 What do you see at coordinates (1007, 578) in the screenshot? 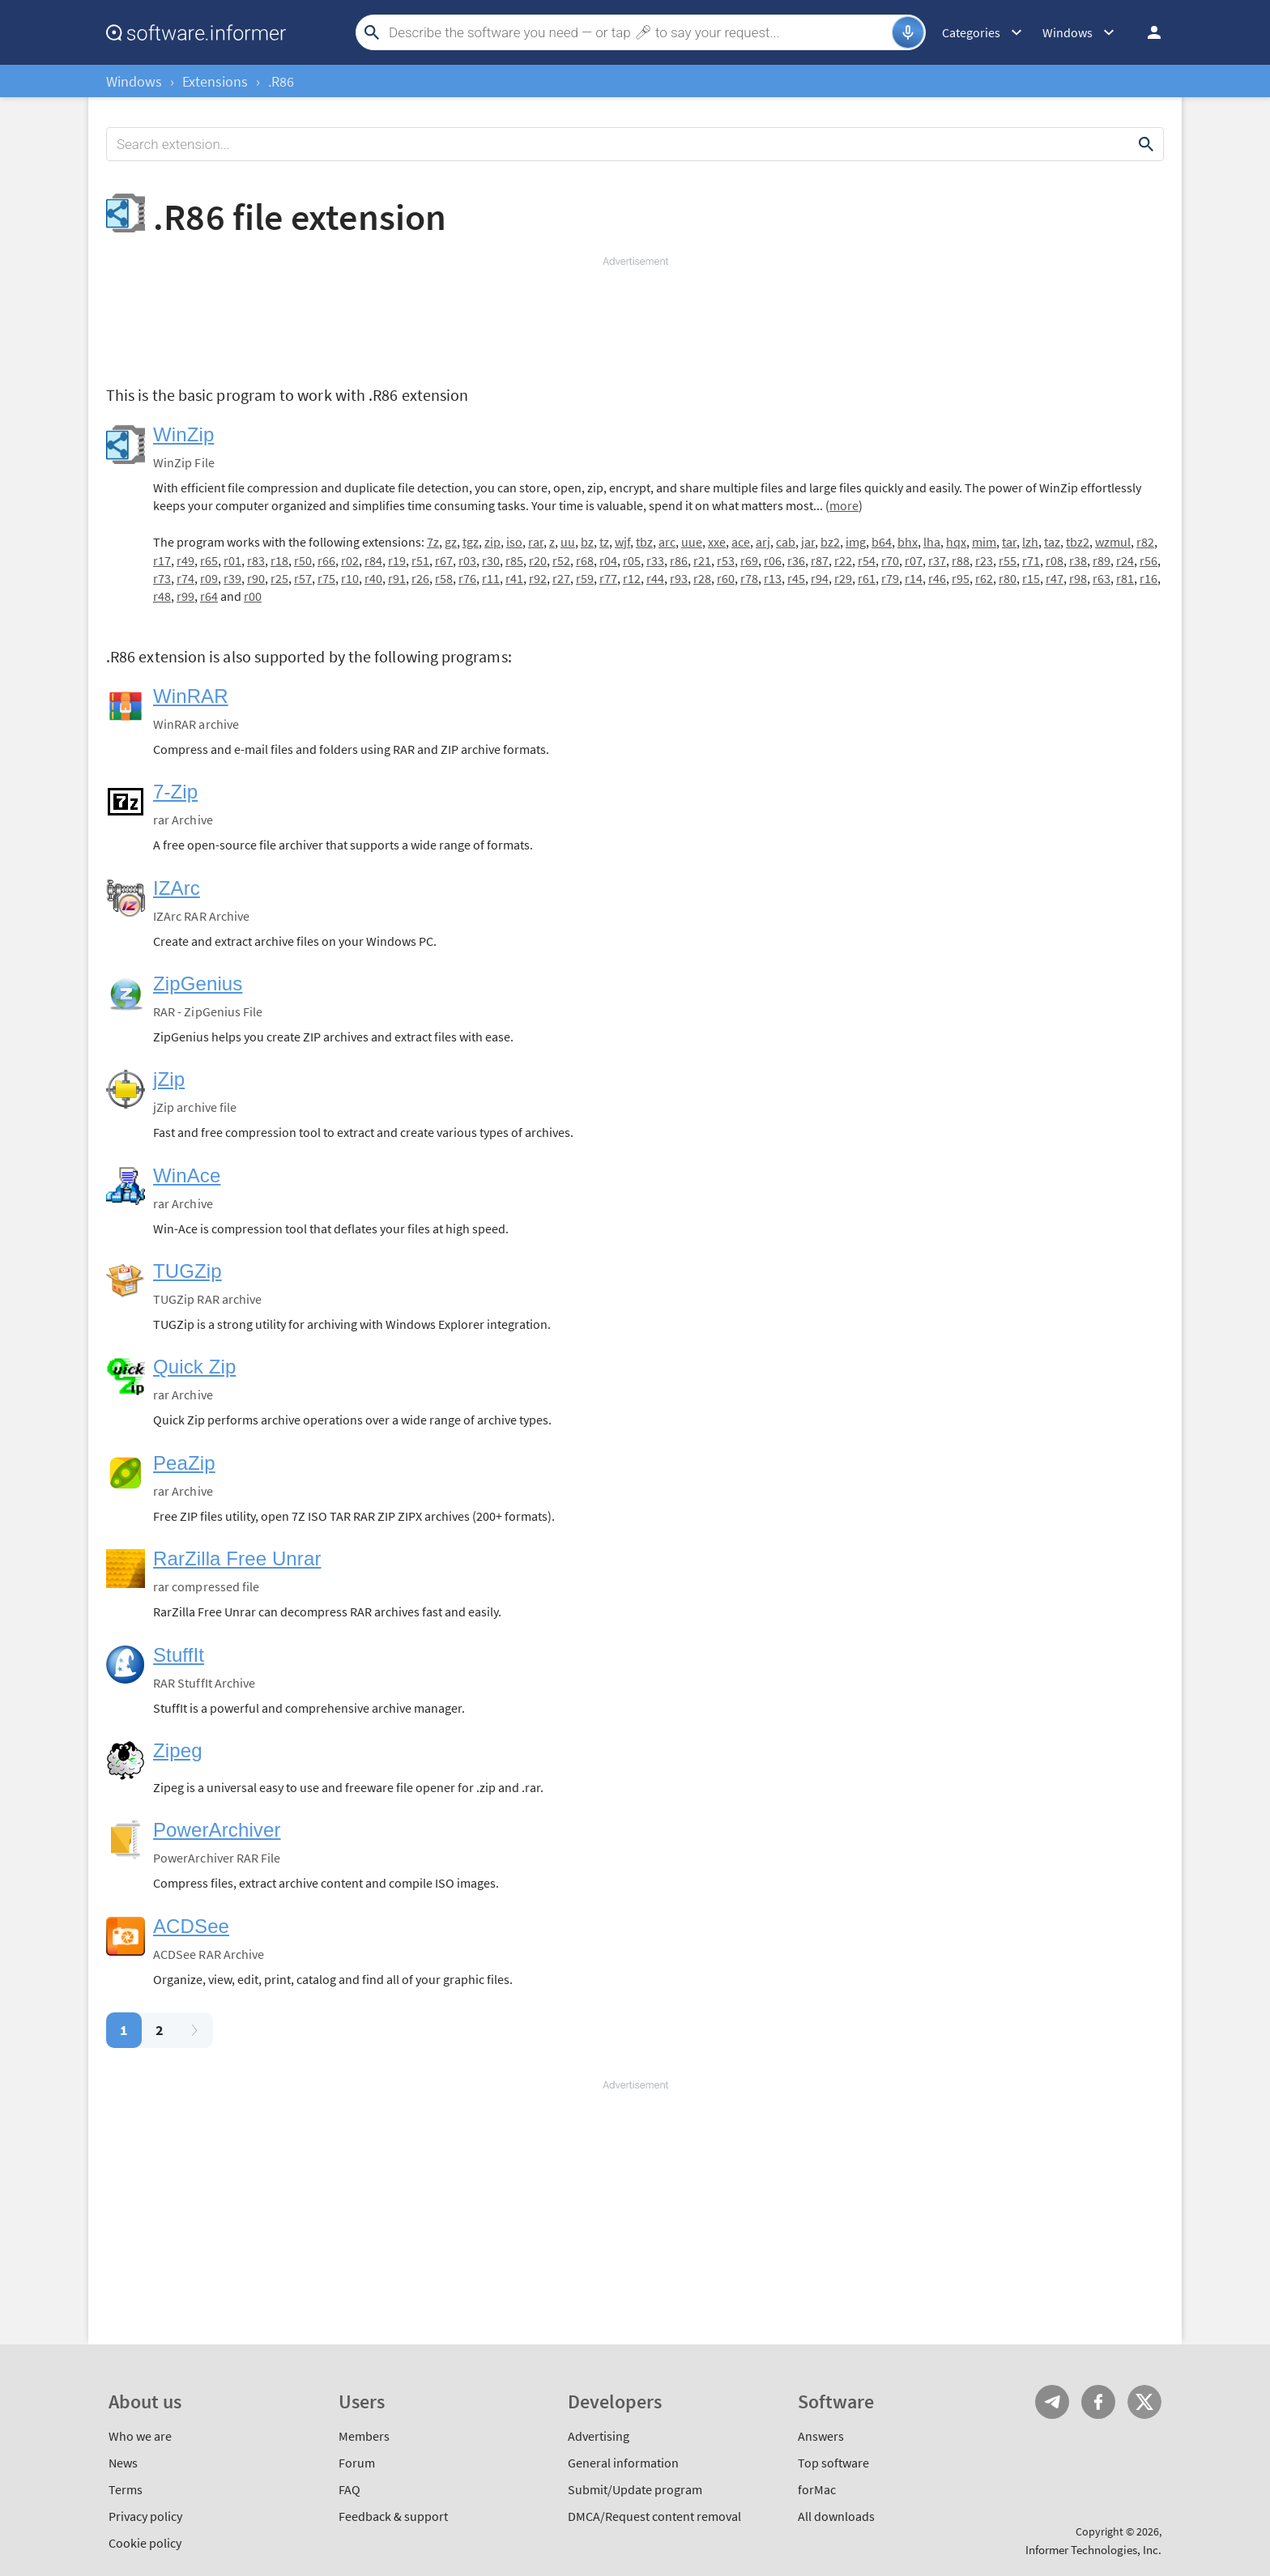
I see `r80` at bounding box center [1007, 578].